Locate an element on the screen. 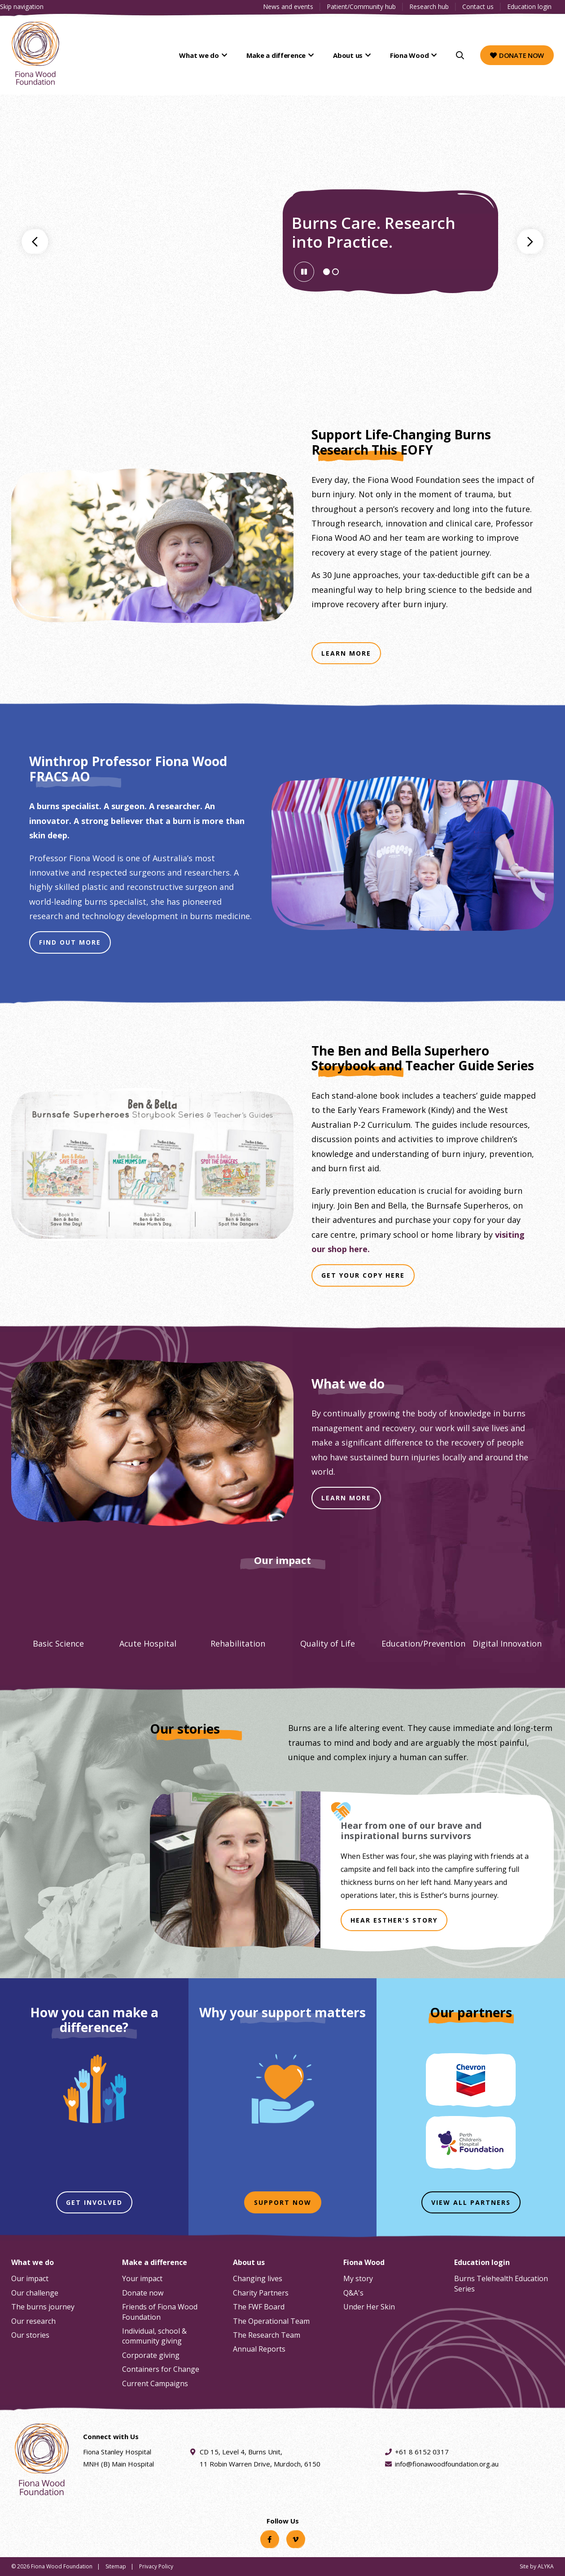 The image size is (565, 2576). Privacy Policy is located at coordinates (156, 2566).